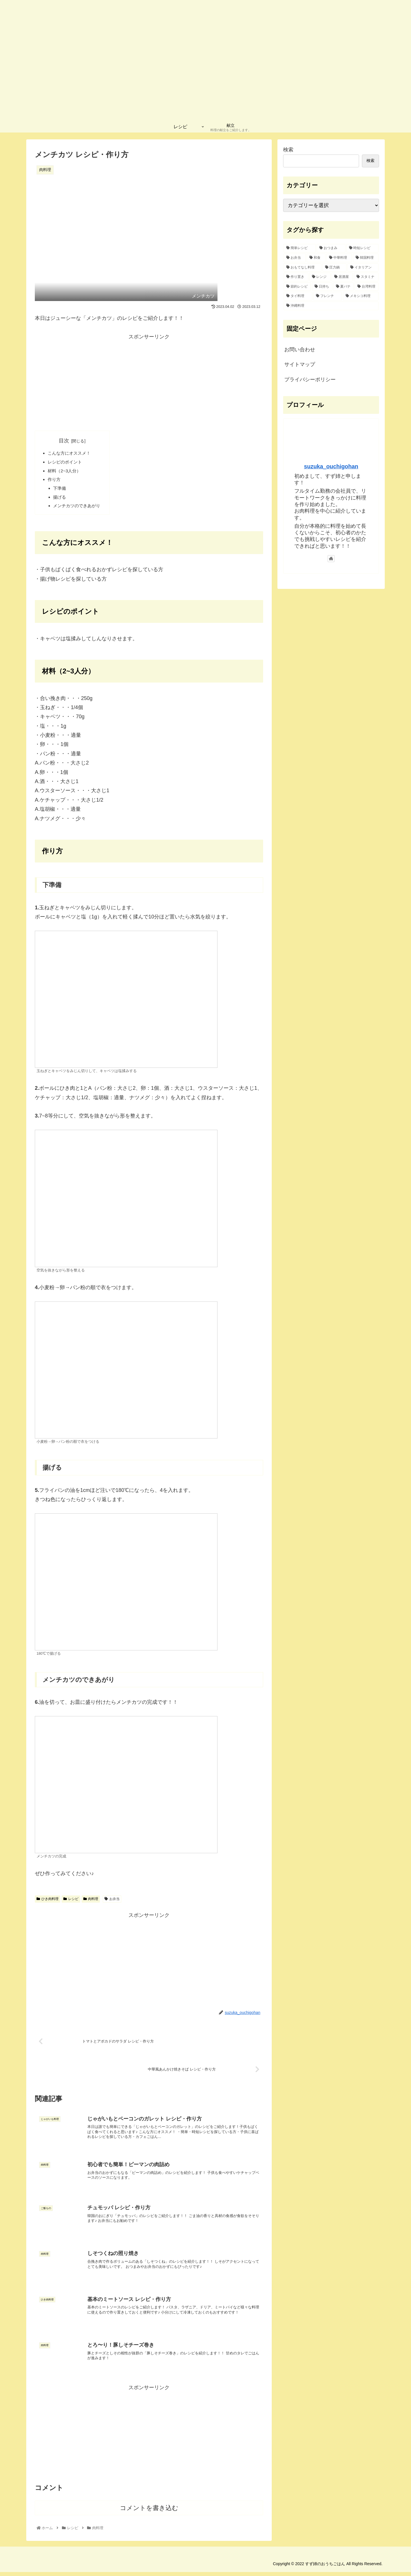 This screenshot has width=411, height=2576. What do you see at coordinates (297, 286) in the screenshot?
I see `[節約レシピ (1個の項目)]` at bounding box center [297, 286].